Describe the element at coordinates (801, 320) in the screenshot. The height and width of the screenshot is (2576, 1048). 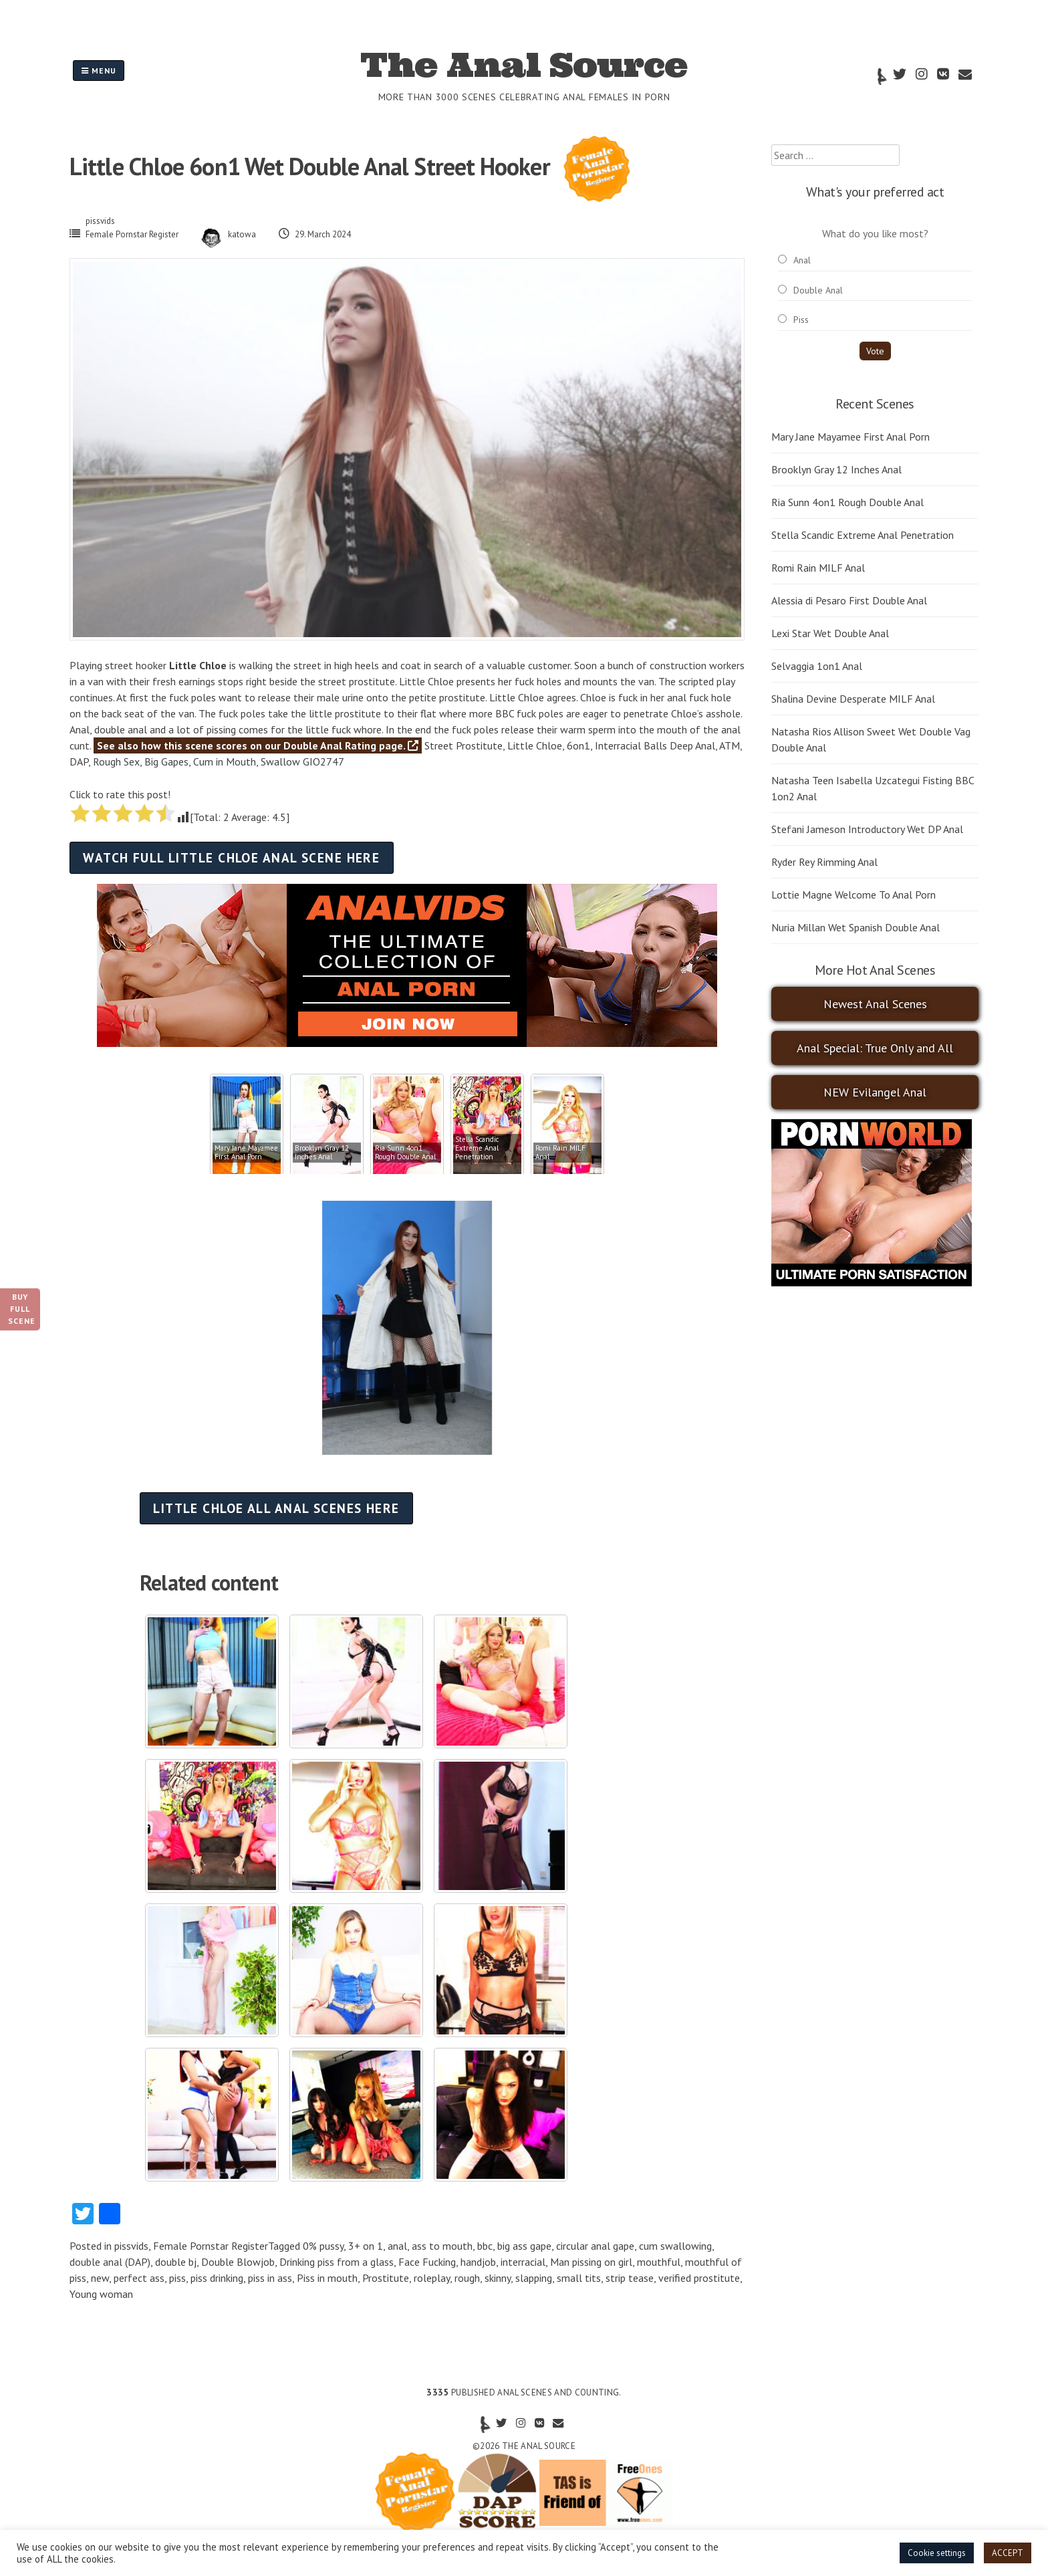
I see `Piss` at that location.